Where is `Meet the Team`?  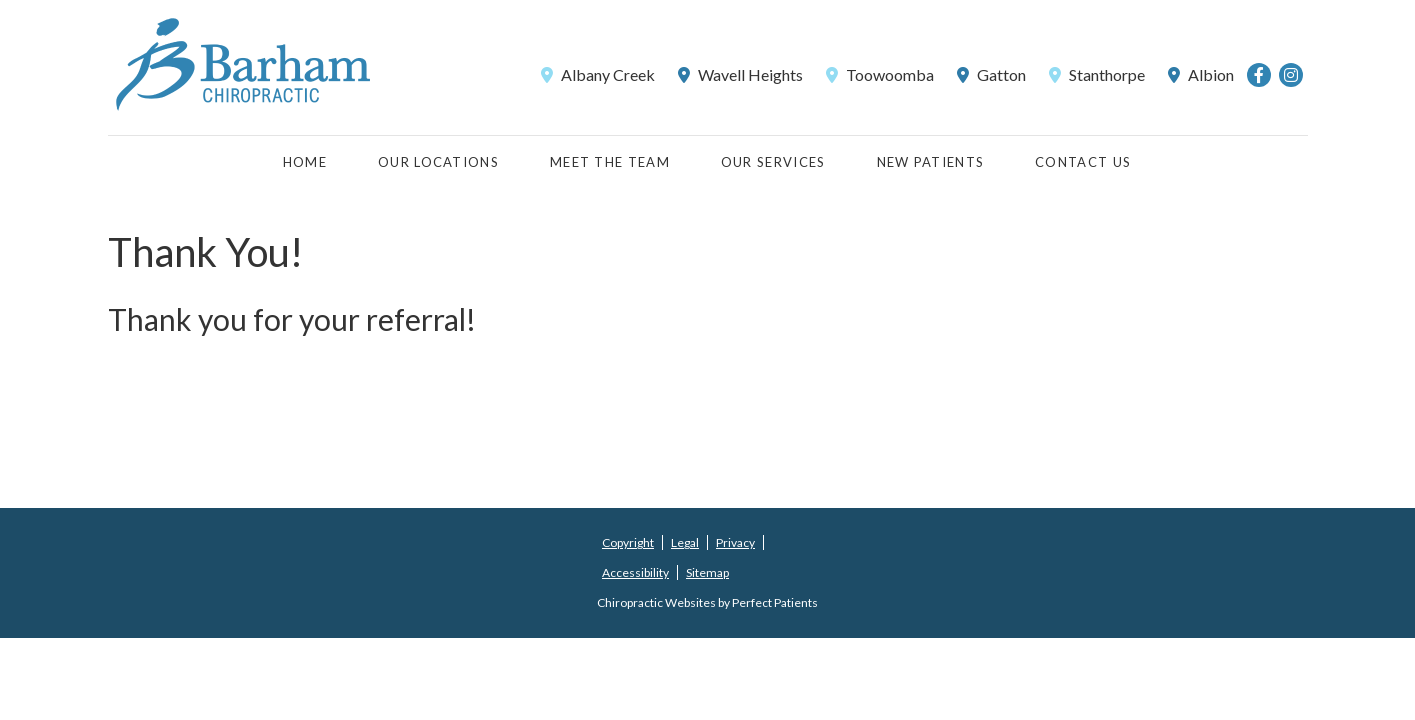
Meet the Team is located at coordinates (610, 162).